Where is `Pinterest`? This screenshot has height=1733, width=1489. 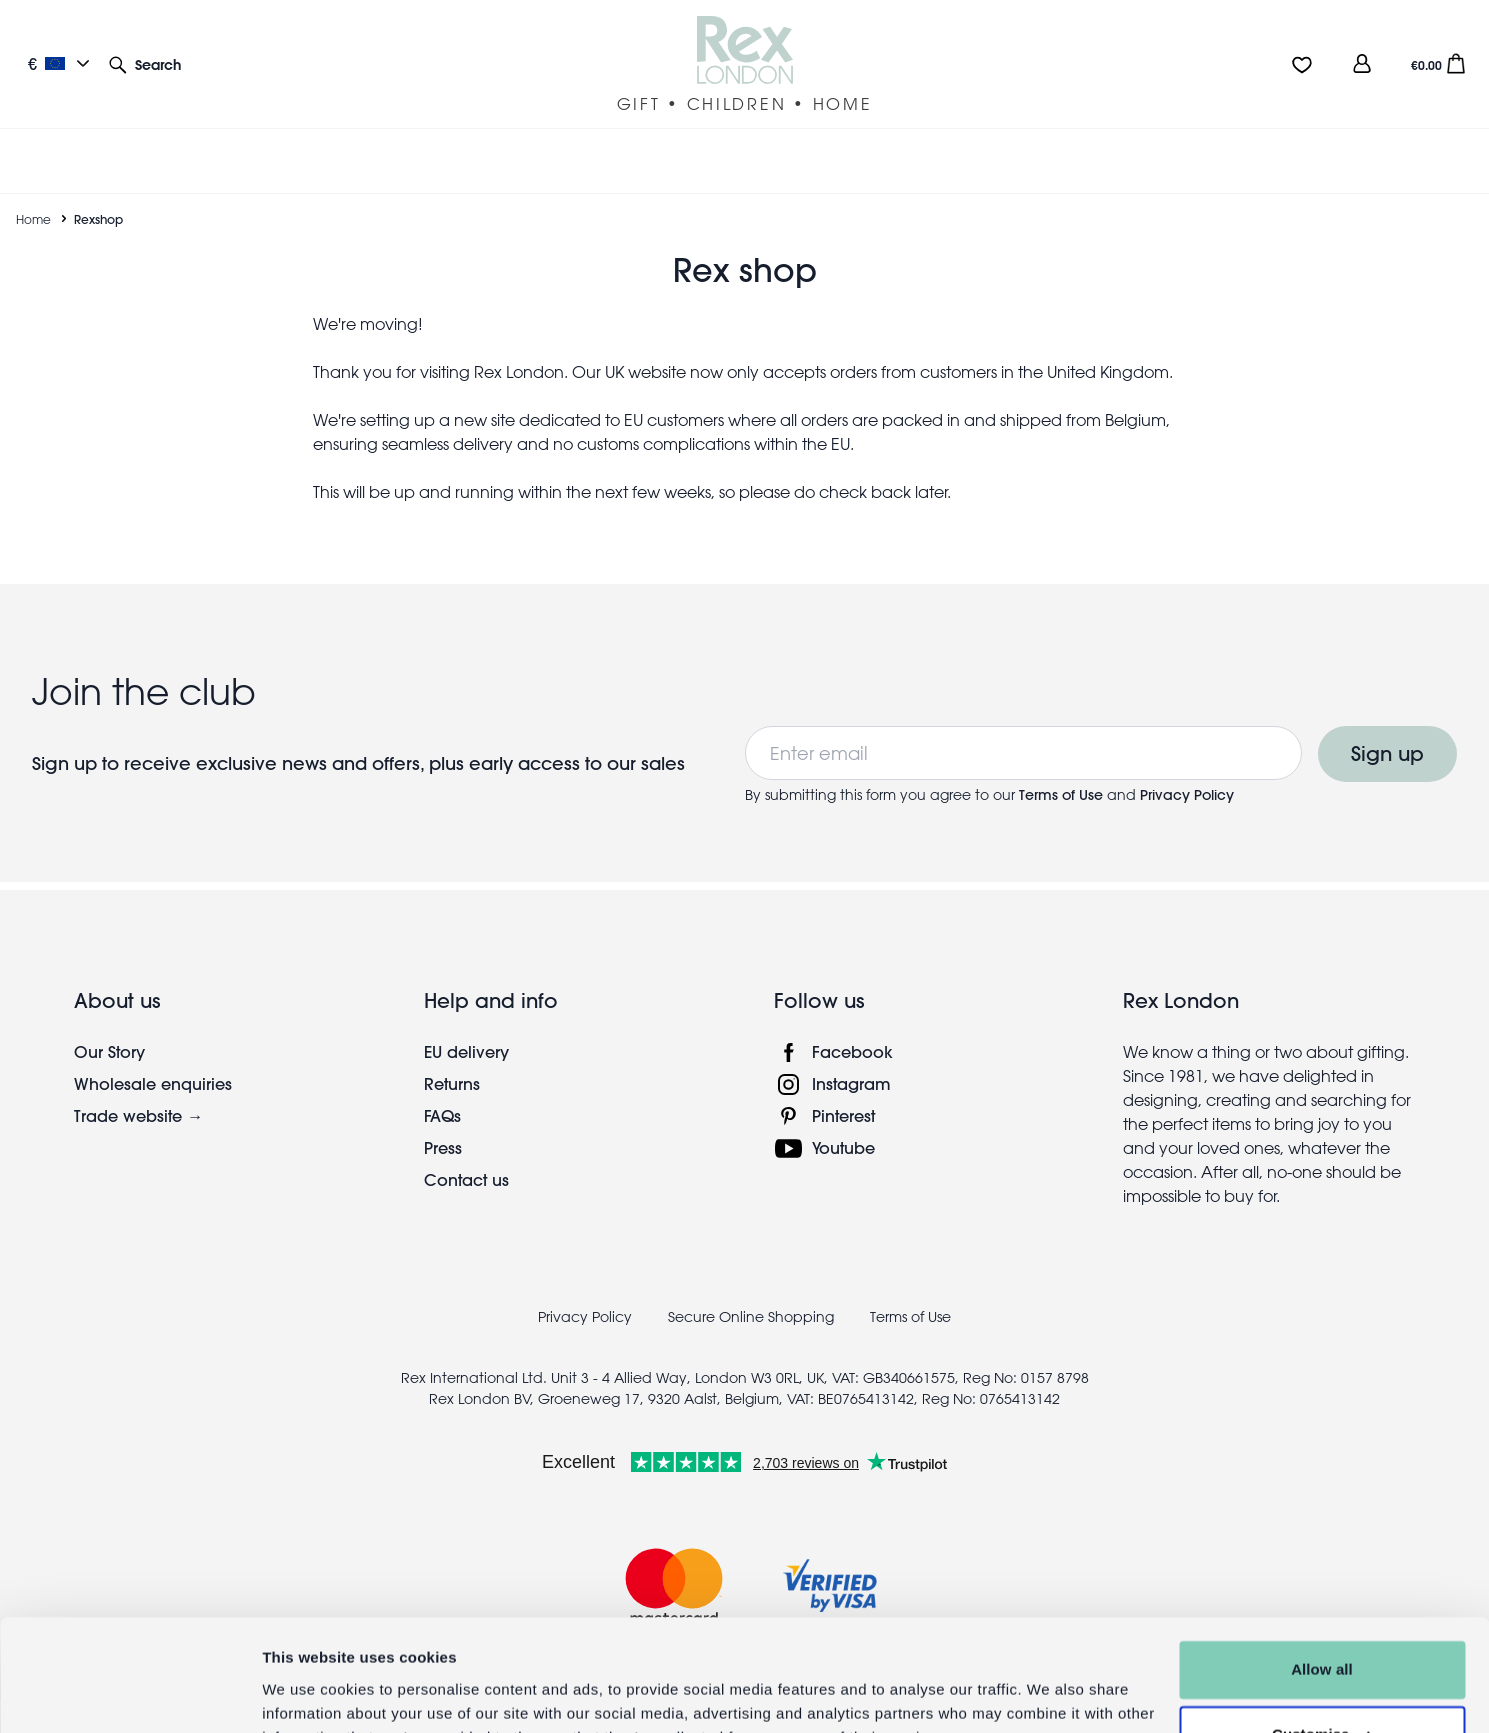
Pinterest is located at coordinates (843, 1091).